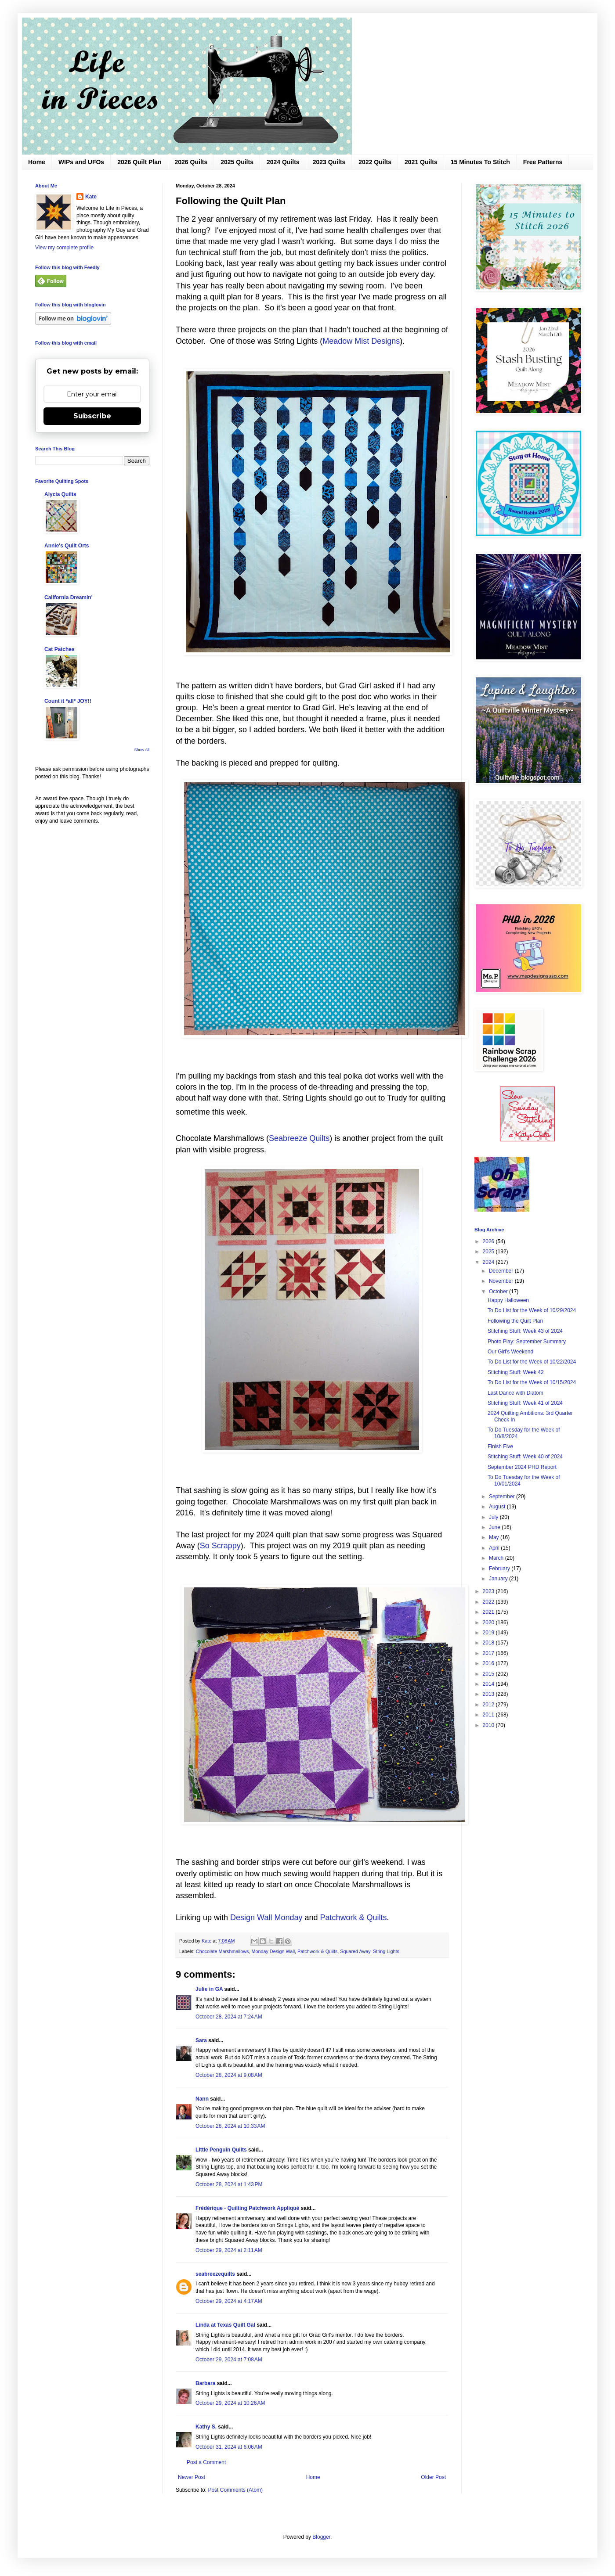 The image size is (615, 2576). I want to click on Older Post, so click(433, 2477).